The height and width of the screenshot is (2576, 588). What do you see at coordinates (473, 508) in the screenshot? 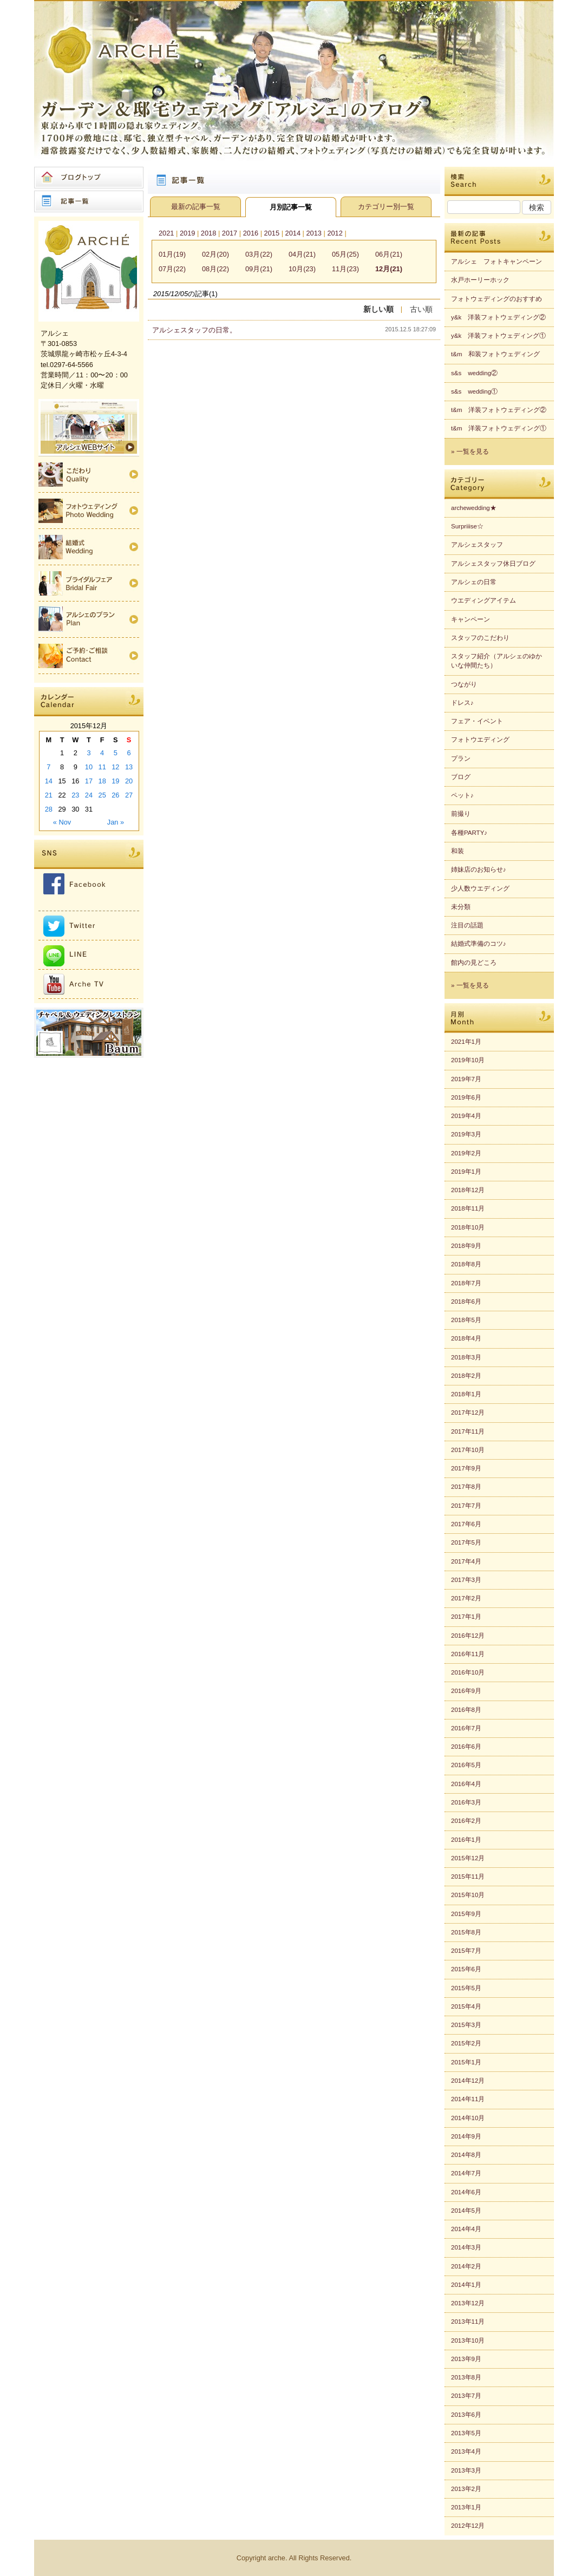
I see `archewedding★` at bounding box center [473, 508].